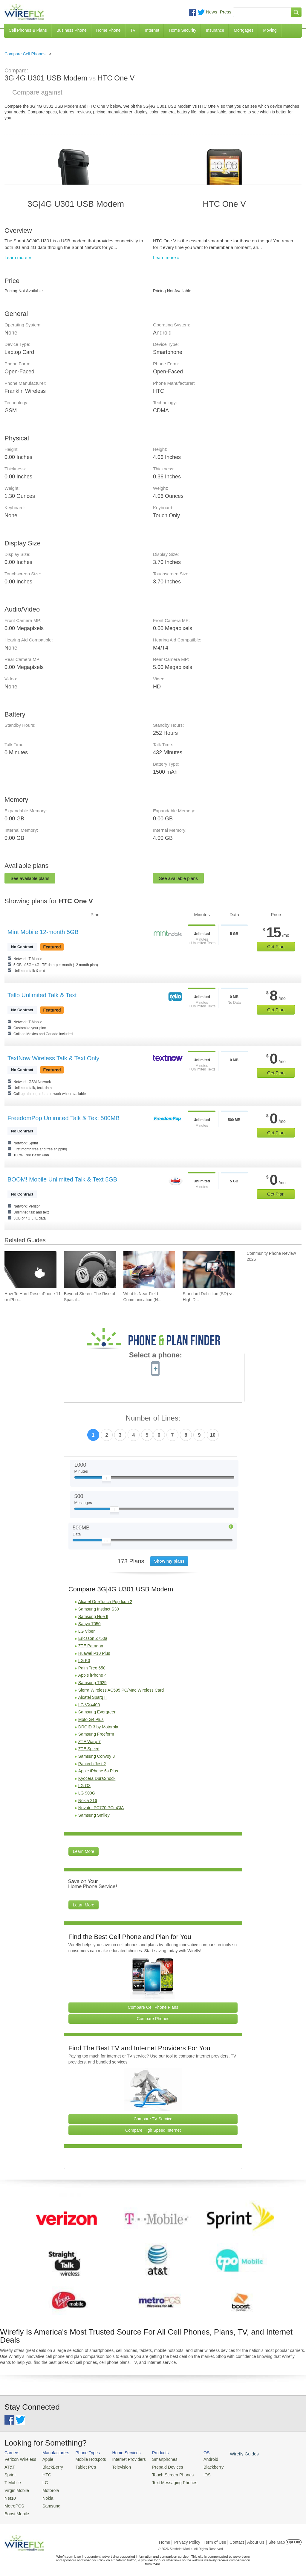 The width and height of the screenshot is (306, 2576). What do you see at coordinates (153, 1418) in the screenshot?
I see `Number of Lines:` at bounding box center [153, 1418].